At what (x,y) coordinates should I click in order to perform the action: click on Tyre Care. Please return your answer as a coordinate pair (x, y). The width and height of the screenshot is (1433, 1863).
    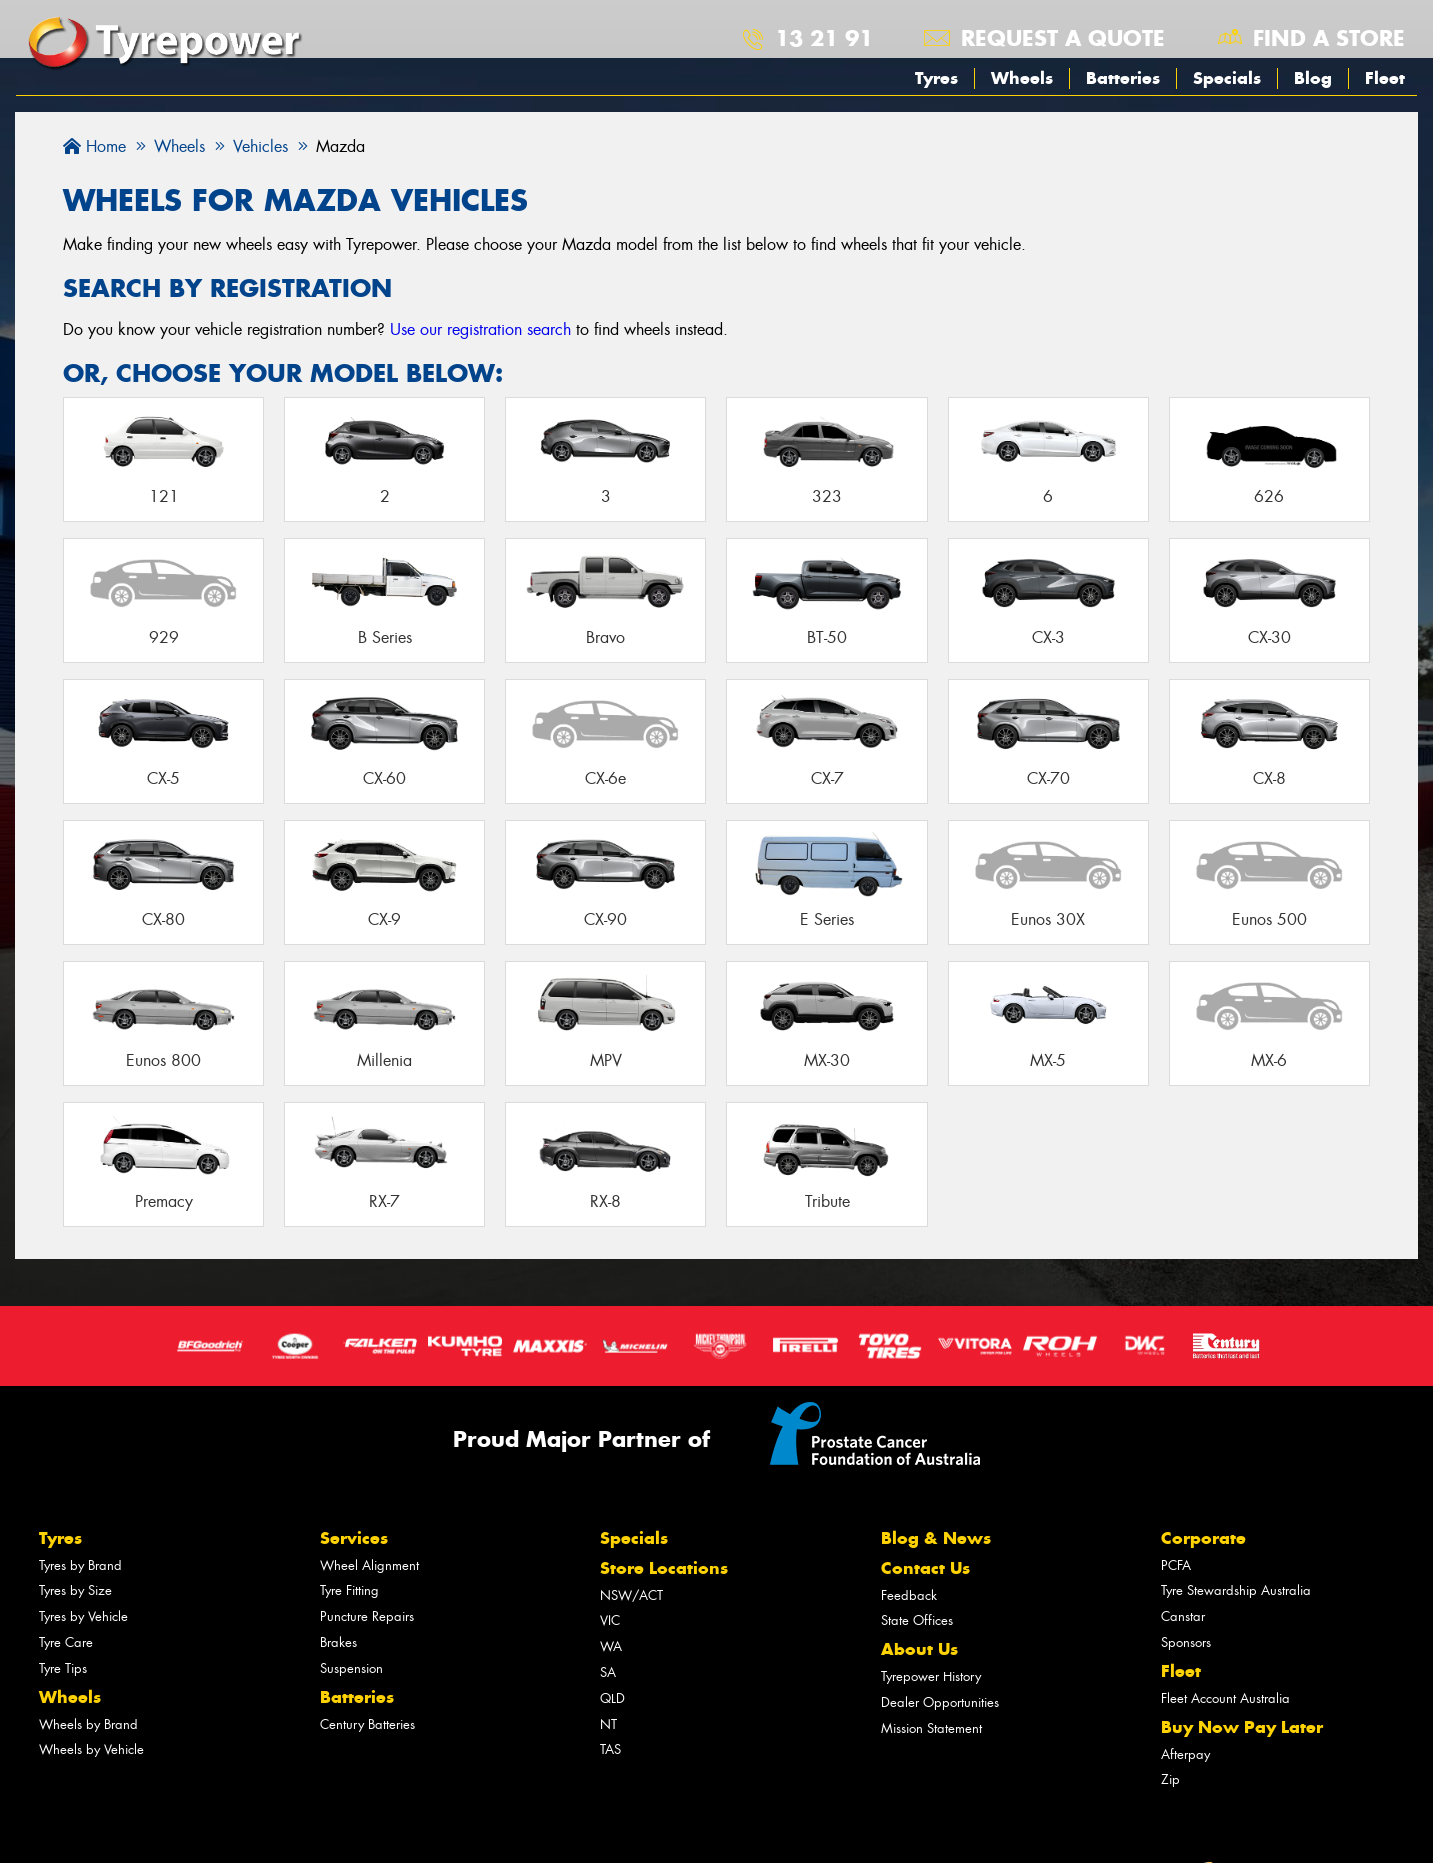
    Looking at the image, I should click on (66, 1642).